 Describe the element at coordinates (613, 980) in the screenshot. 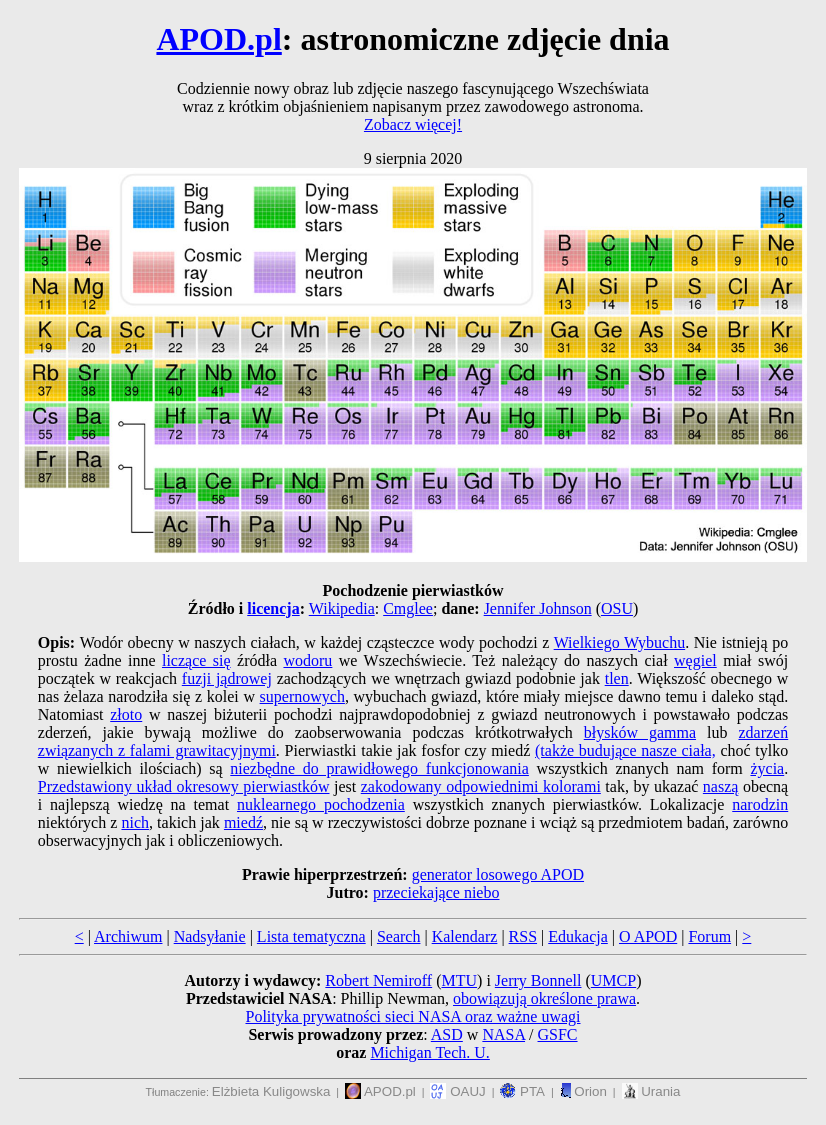

I see `UMCP` at that location.